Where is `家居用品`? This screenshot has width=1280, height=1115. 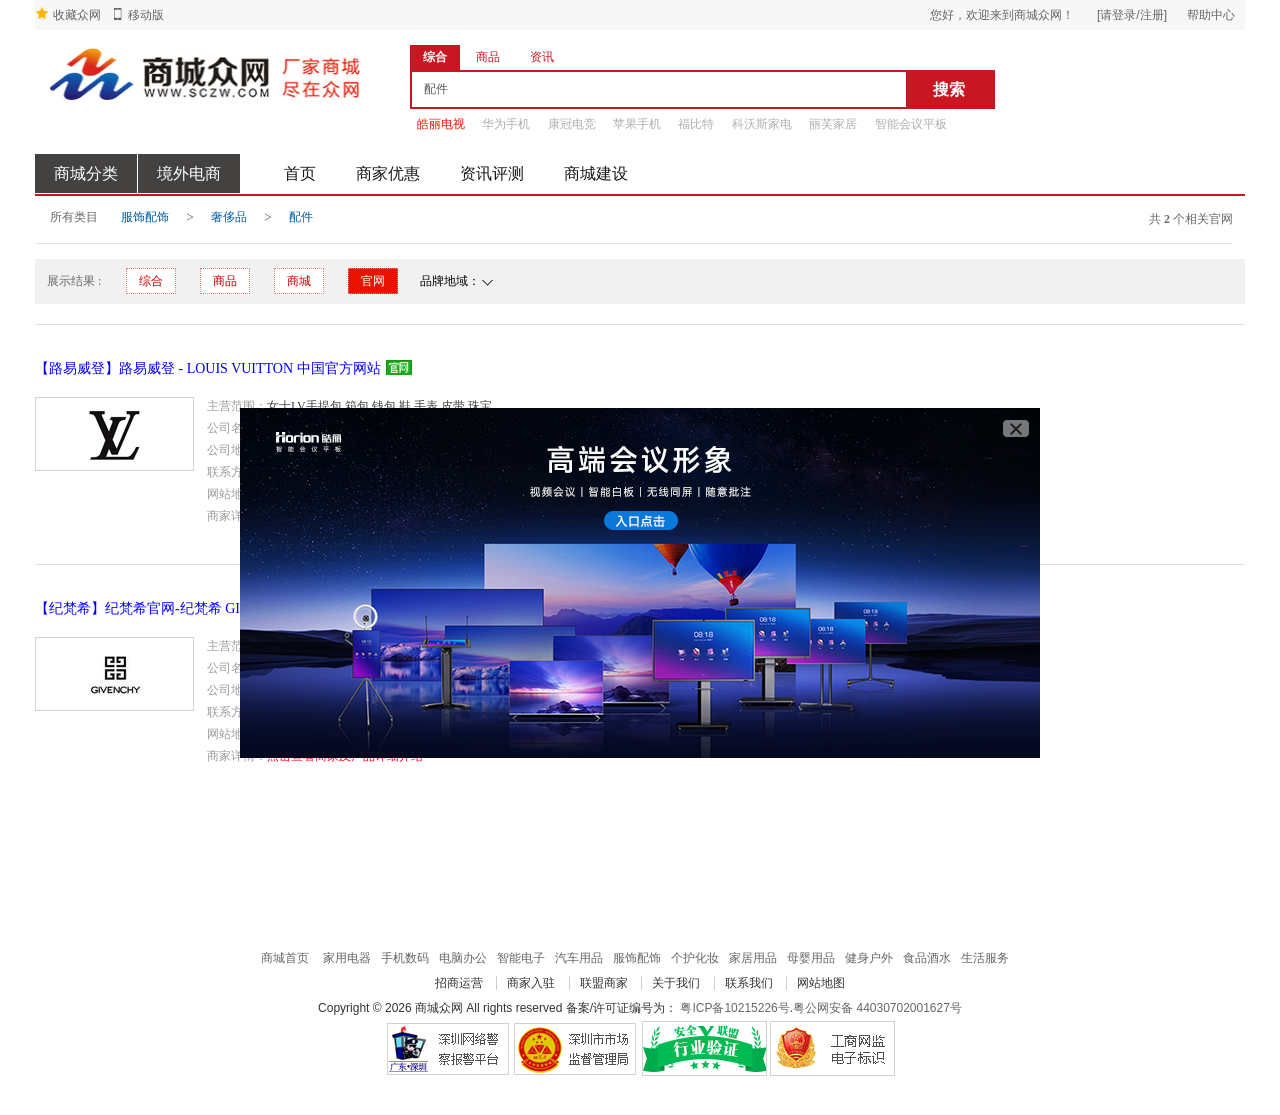
家居用品 is located at coordinates (753, 958).